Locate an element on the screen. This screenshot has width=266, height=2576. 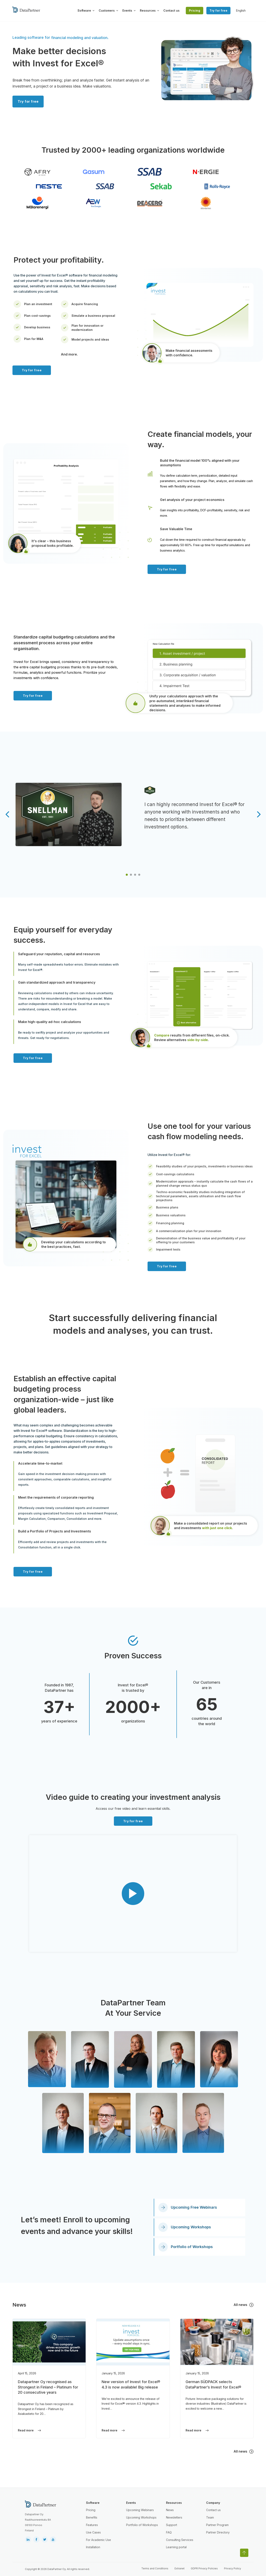
Terms and Conditions is located at coordinates (154, 2568).